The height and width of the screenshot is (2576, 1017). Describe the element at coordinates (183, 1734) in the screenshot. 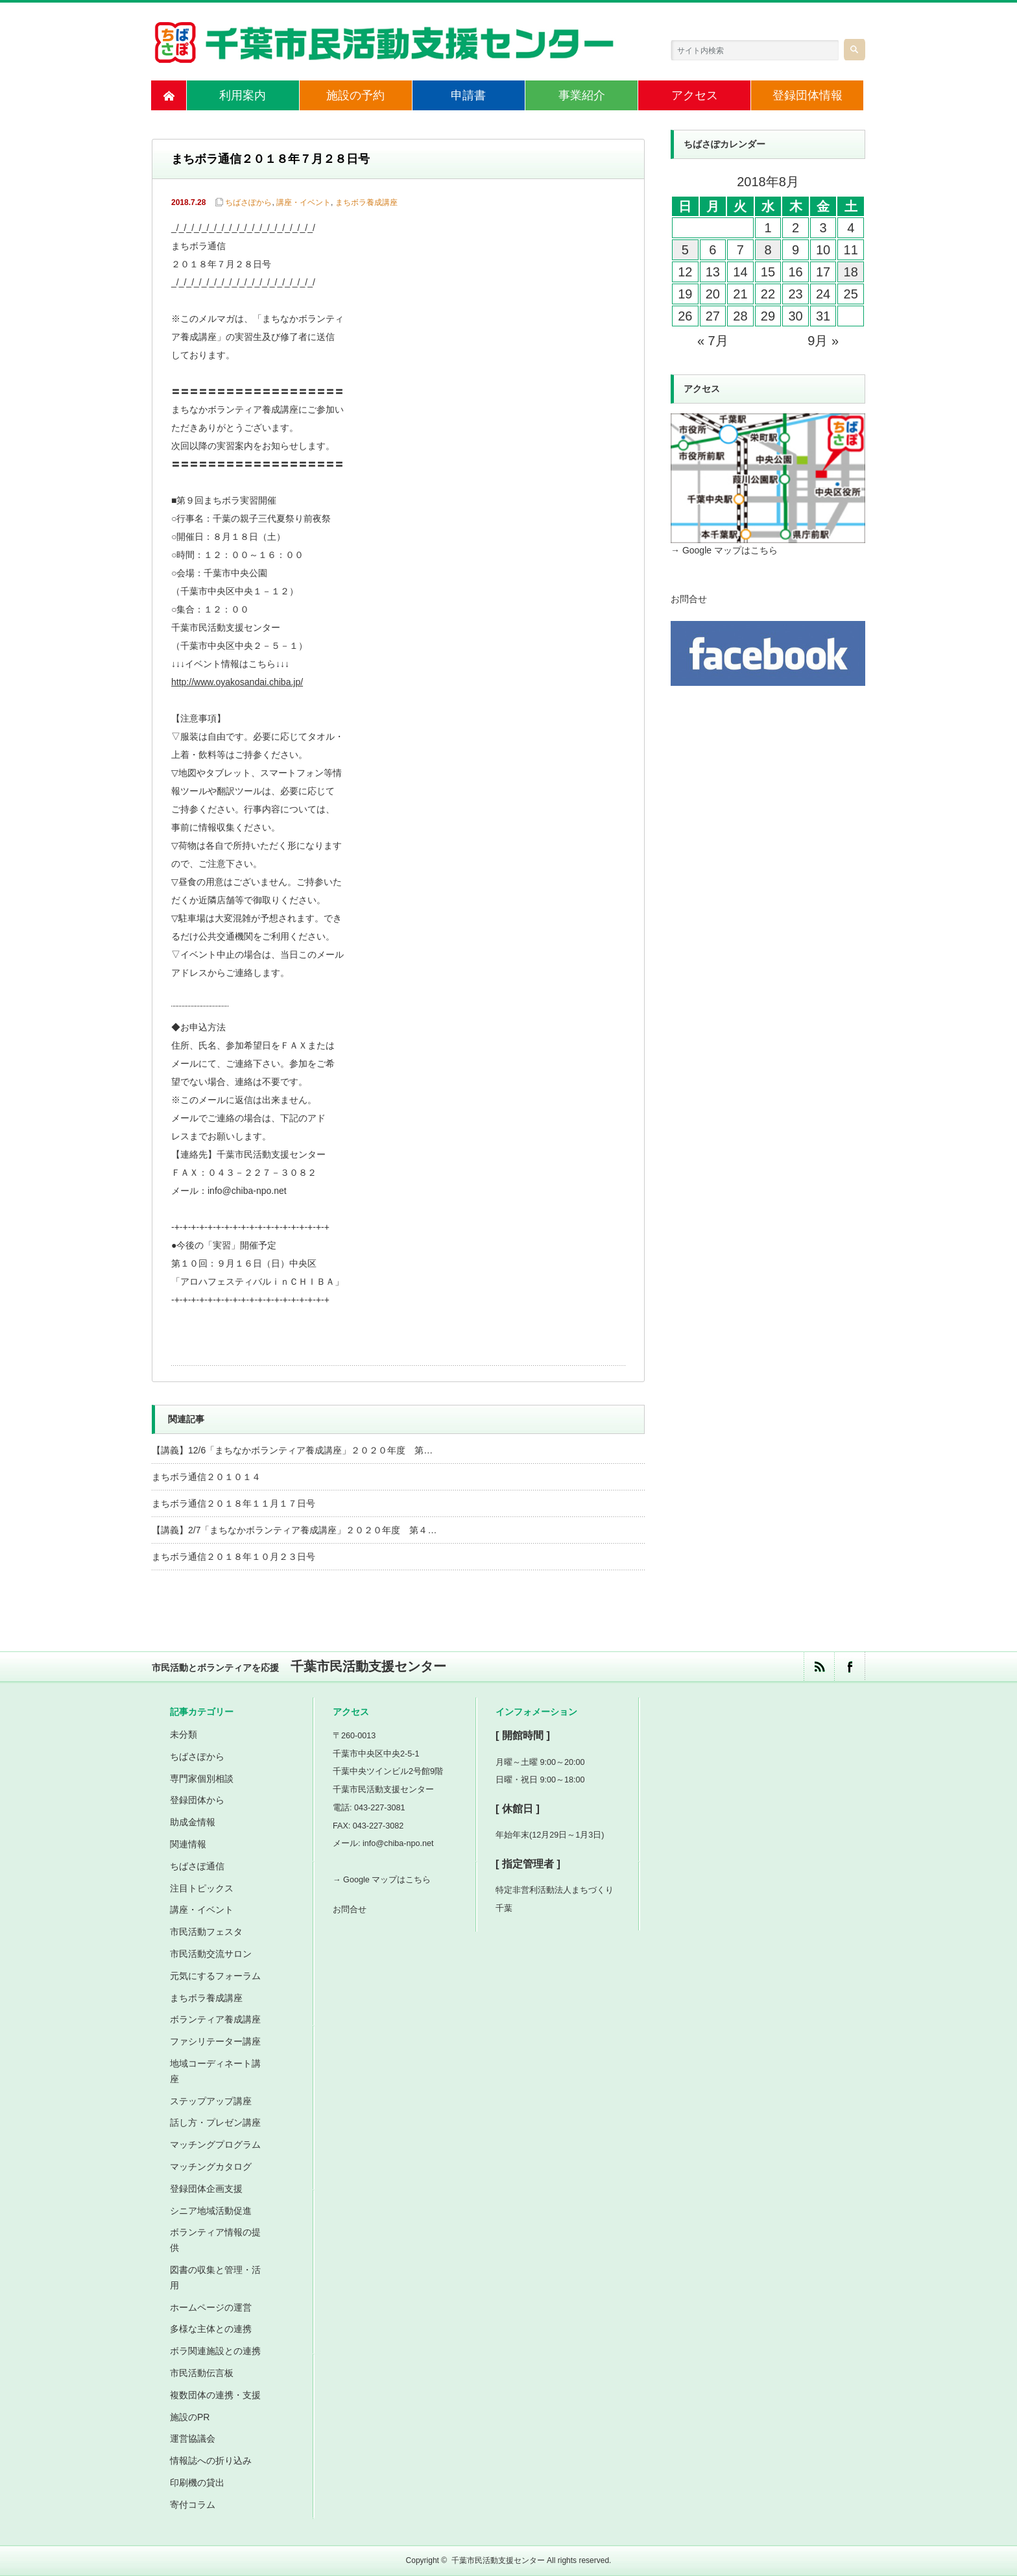

I see `未分類` at that location.